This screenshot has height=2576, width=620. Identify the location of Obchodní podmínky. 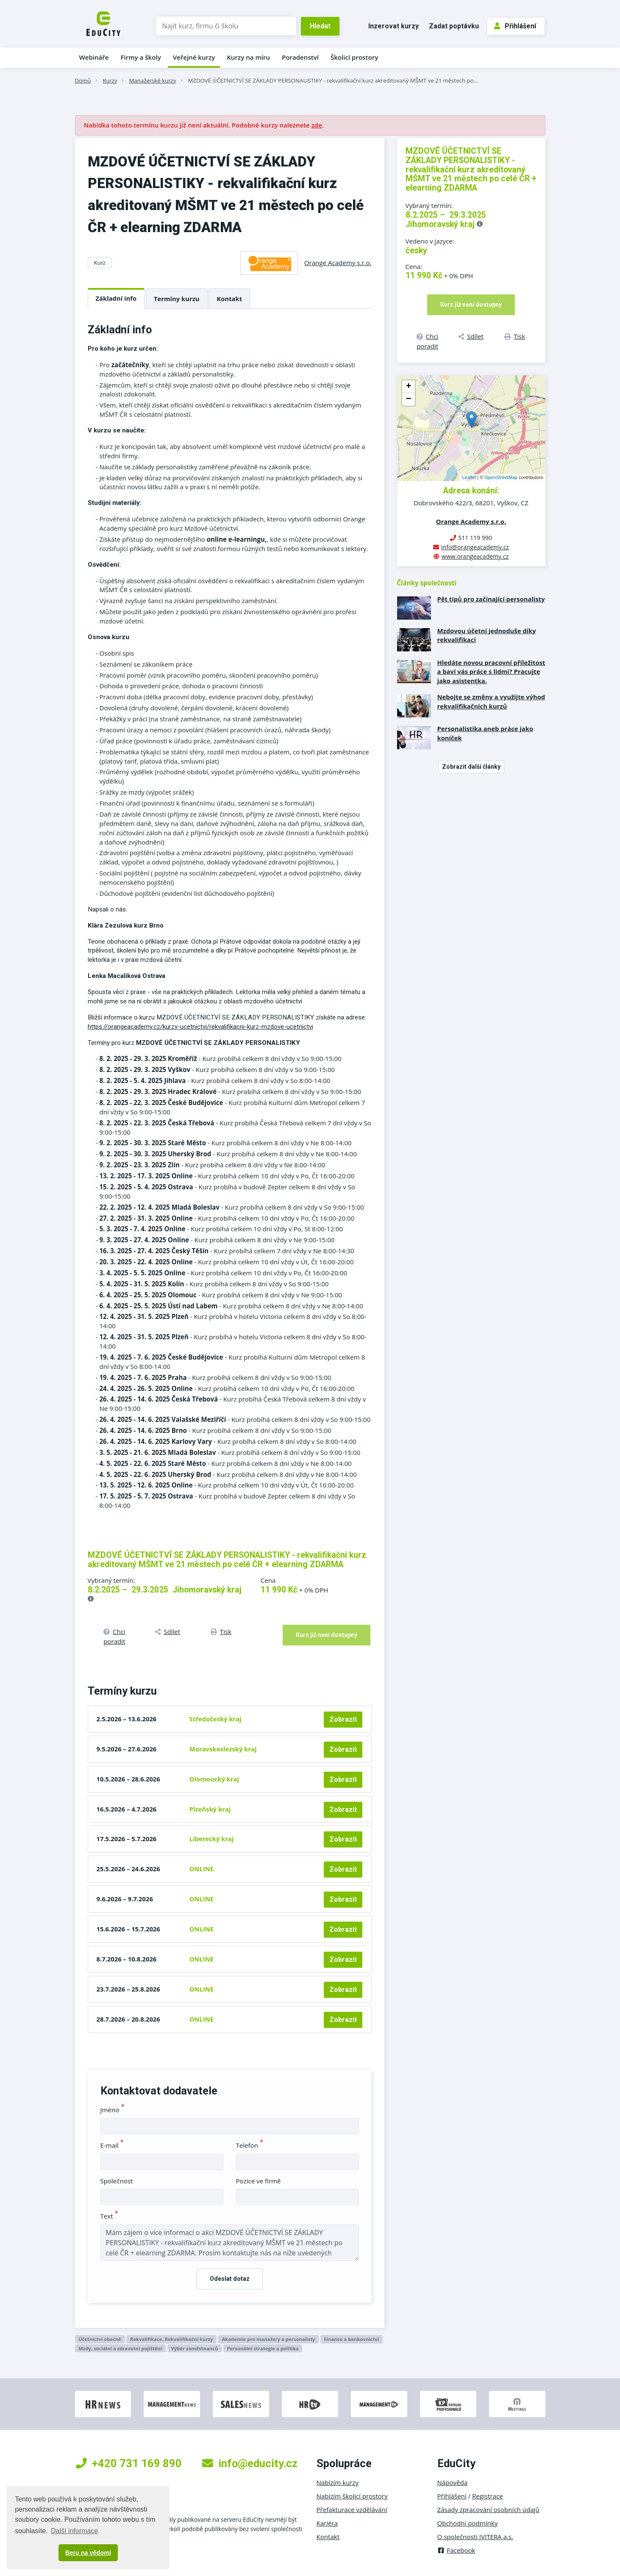
(467, 2523).